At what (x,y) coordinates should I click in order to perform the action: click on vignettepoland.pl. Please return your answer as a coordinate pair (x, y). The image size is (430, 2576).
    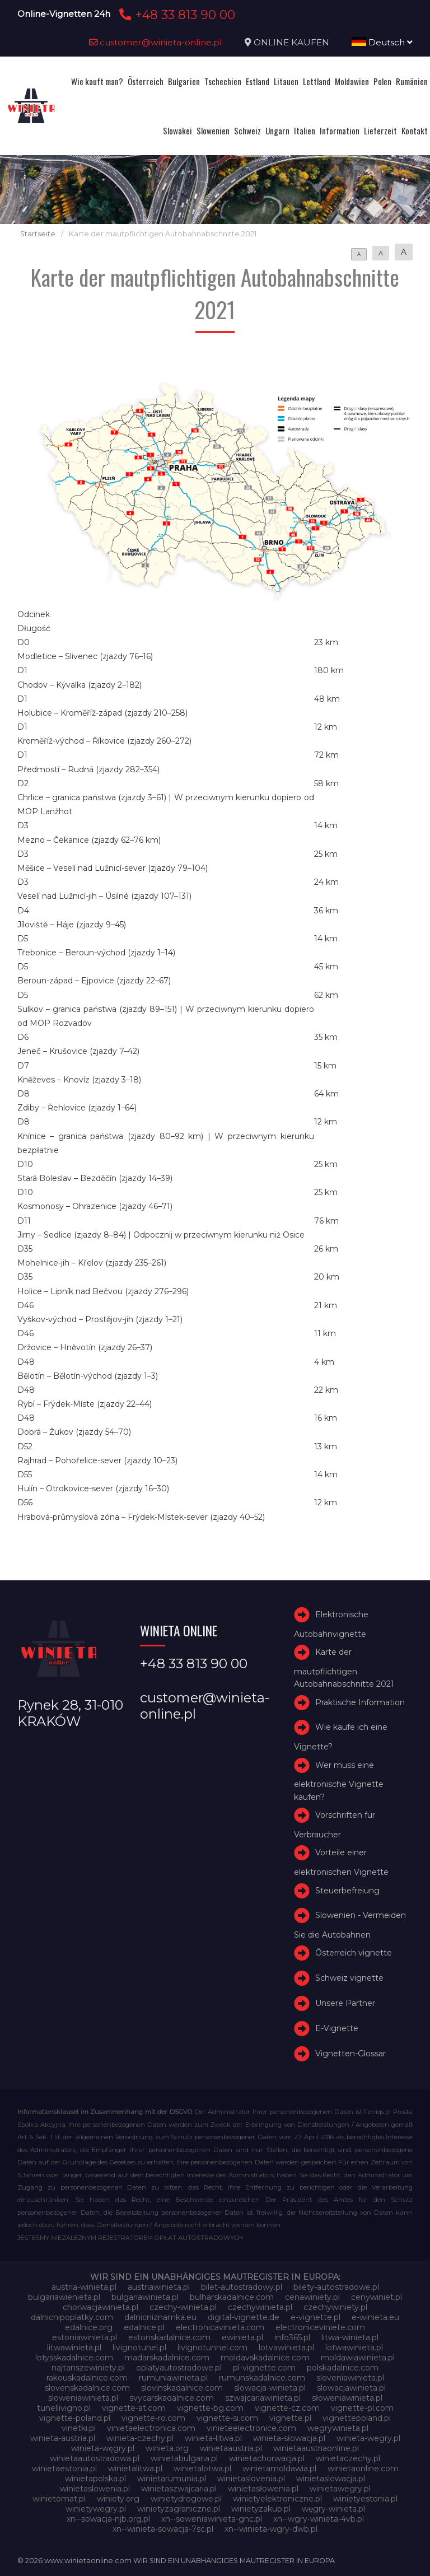
    Looking at the image, I should click on (356, 2418).